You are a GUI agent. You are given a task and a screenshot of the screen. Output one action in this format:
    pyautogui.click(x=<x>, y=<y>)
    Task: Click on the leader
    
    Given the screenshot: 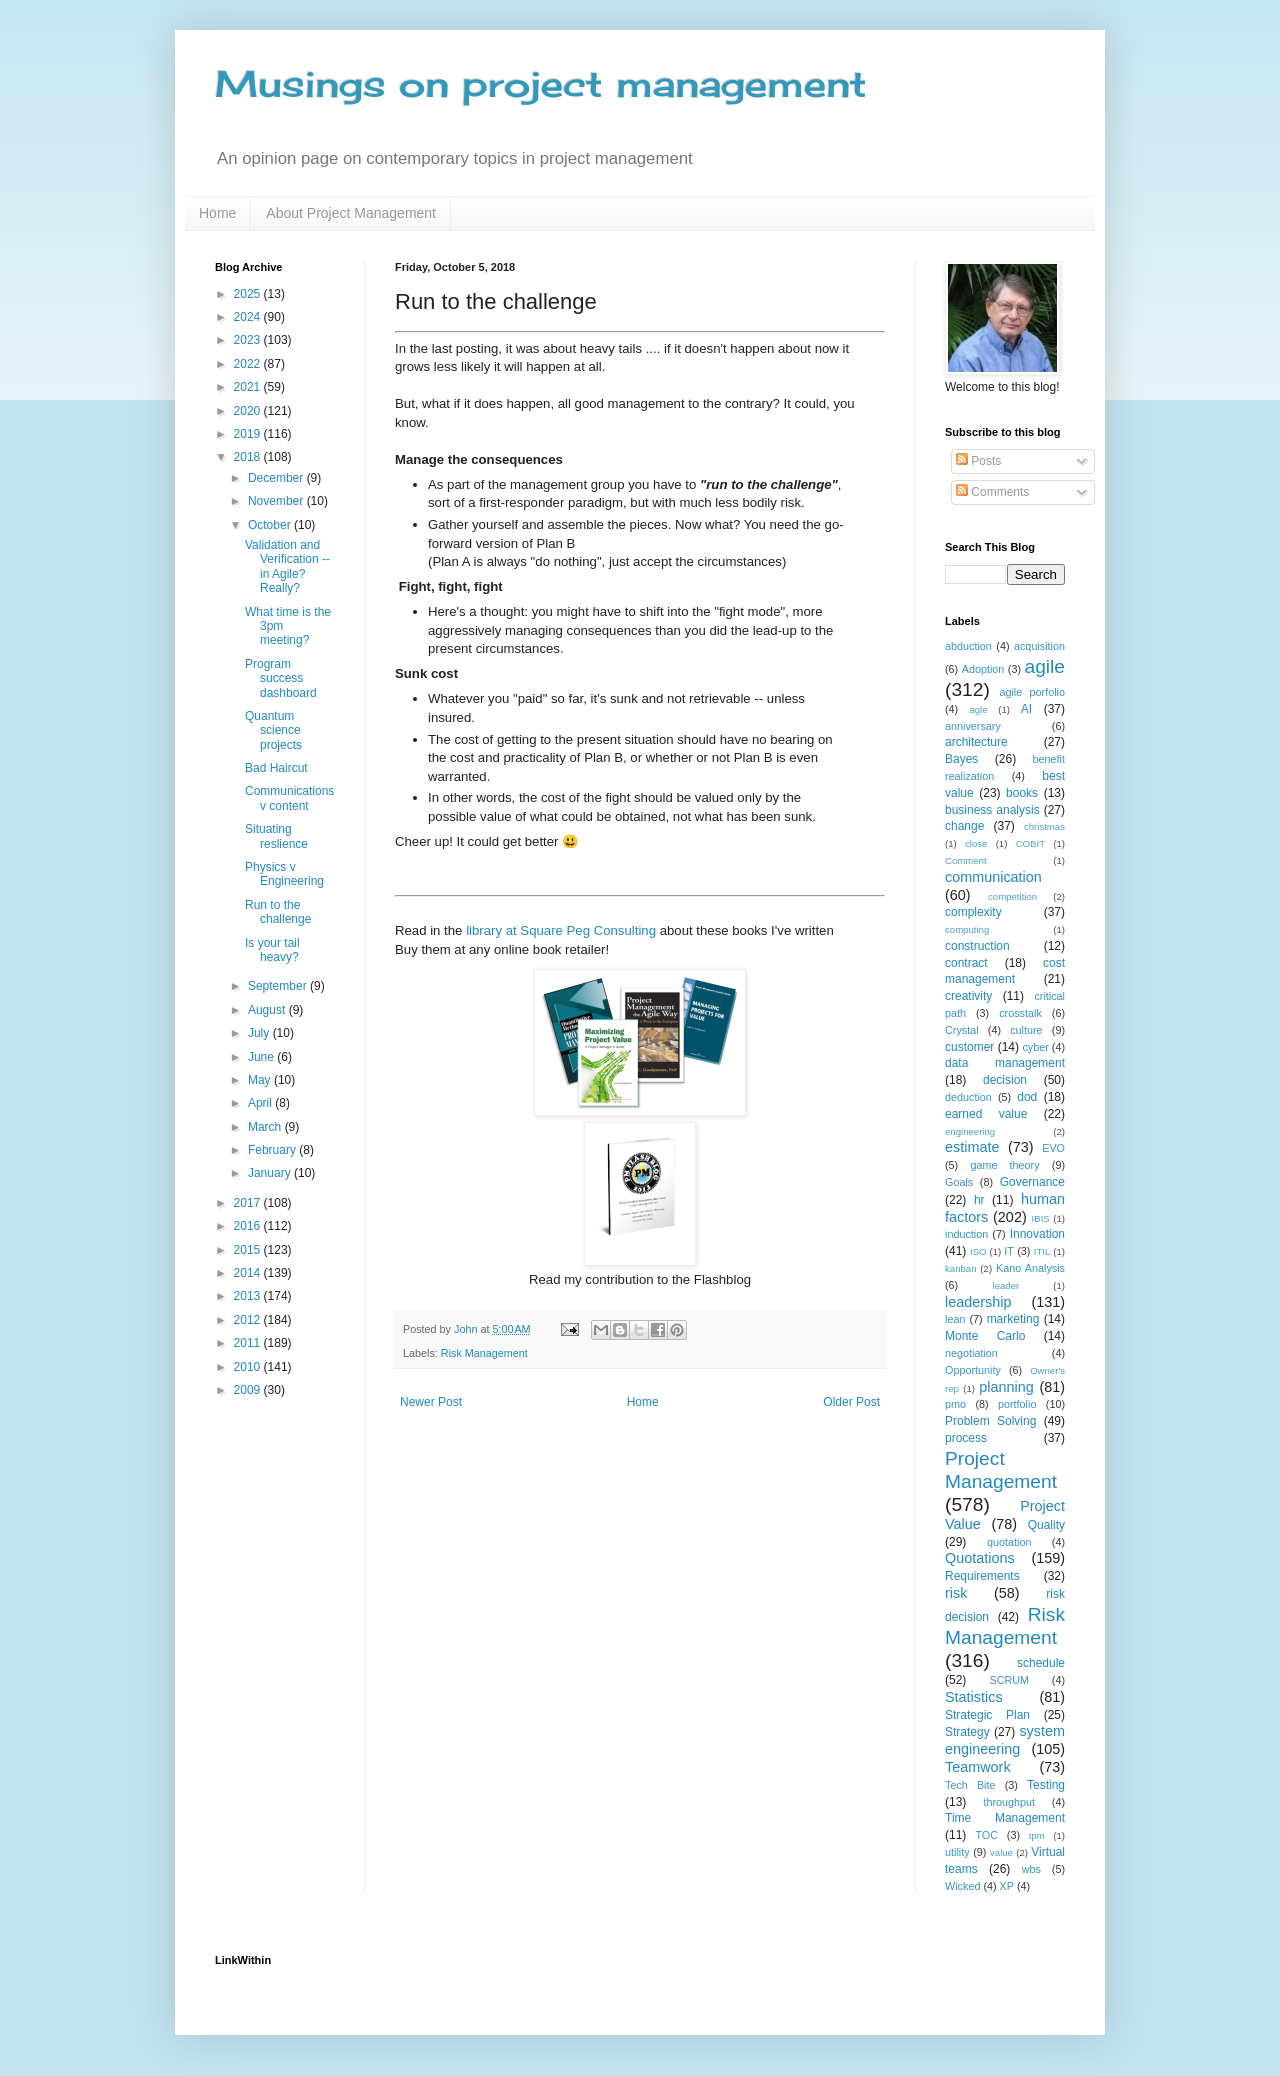 What is the action you would take?
    pyautogui.click(x=1006, y=1285)
    